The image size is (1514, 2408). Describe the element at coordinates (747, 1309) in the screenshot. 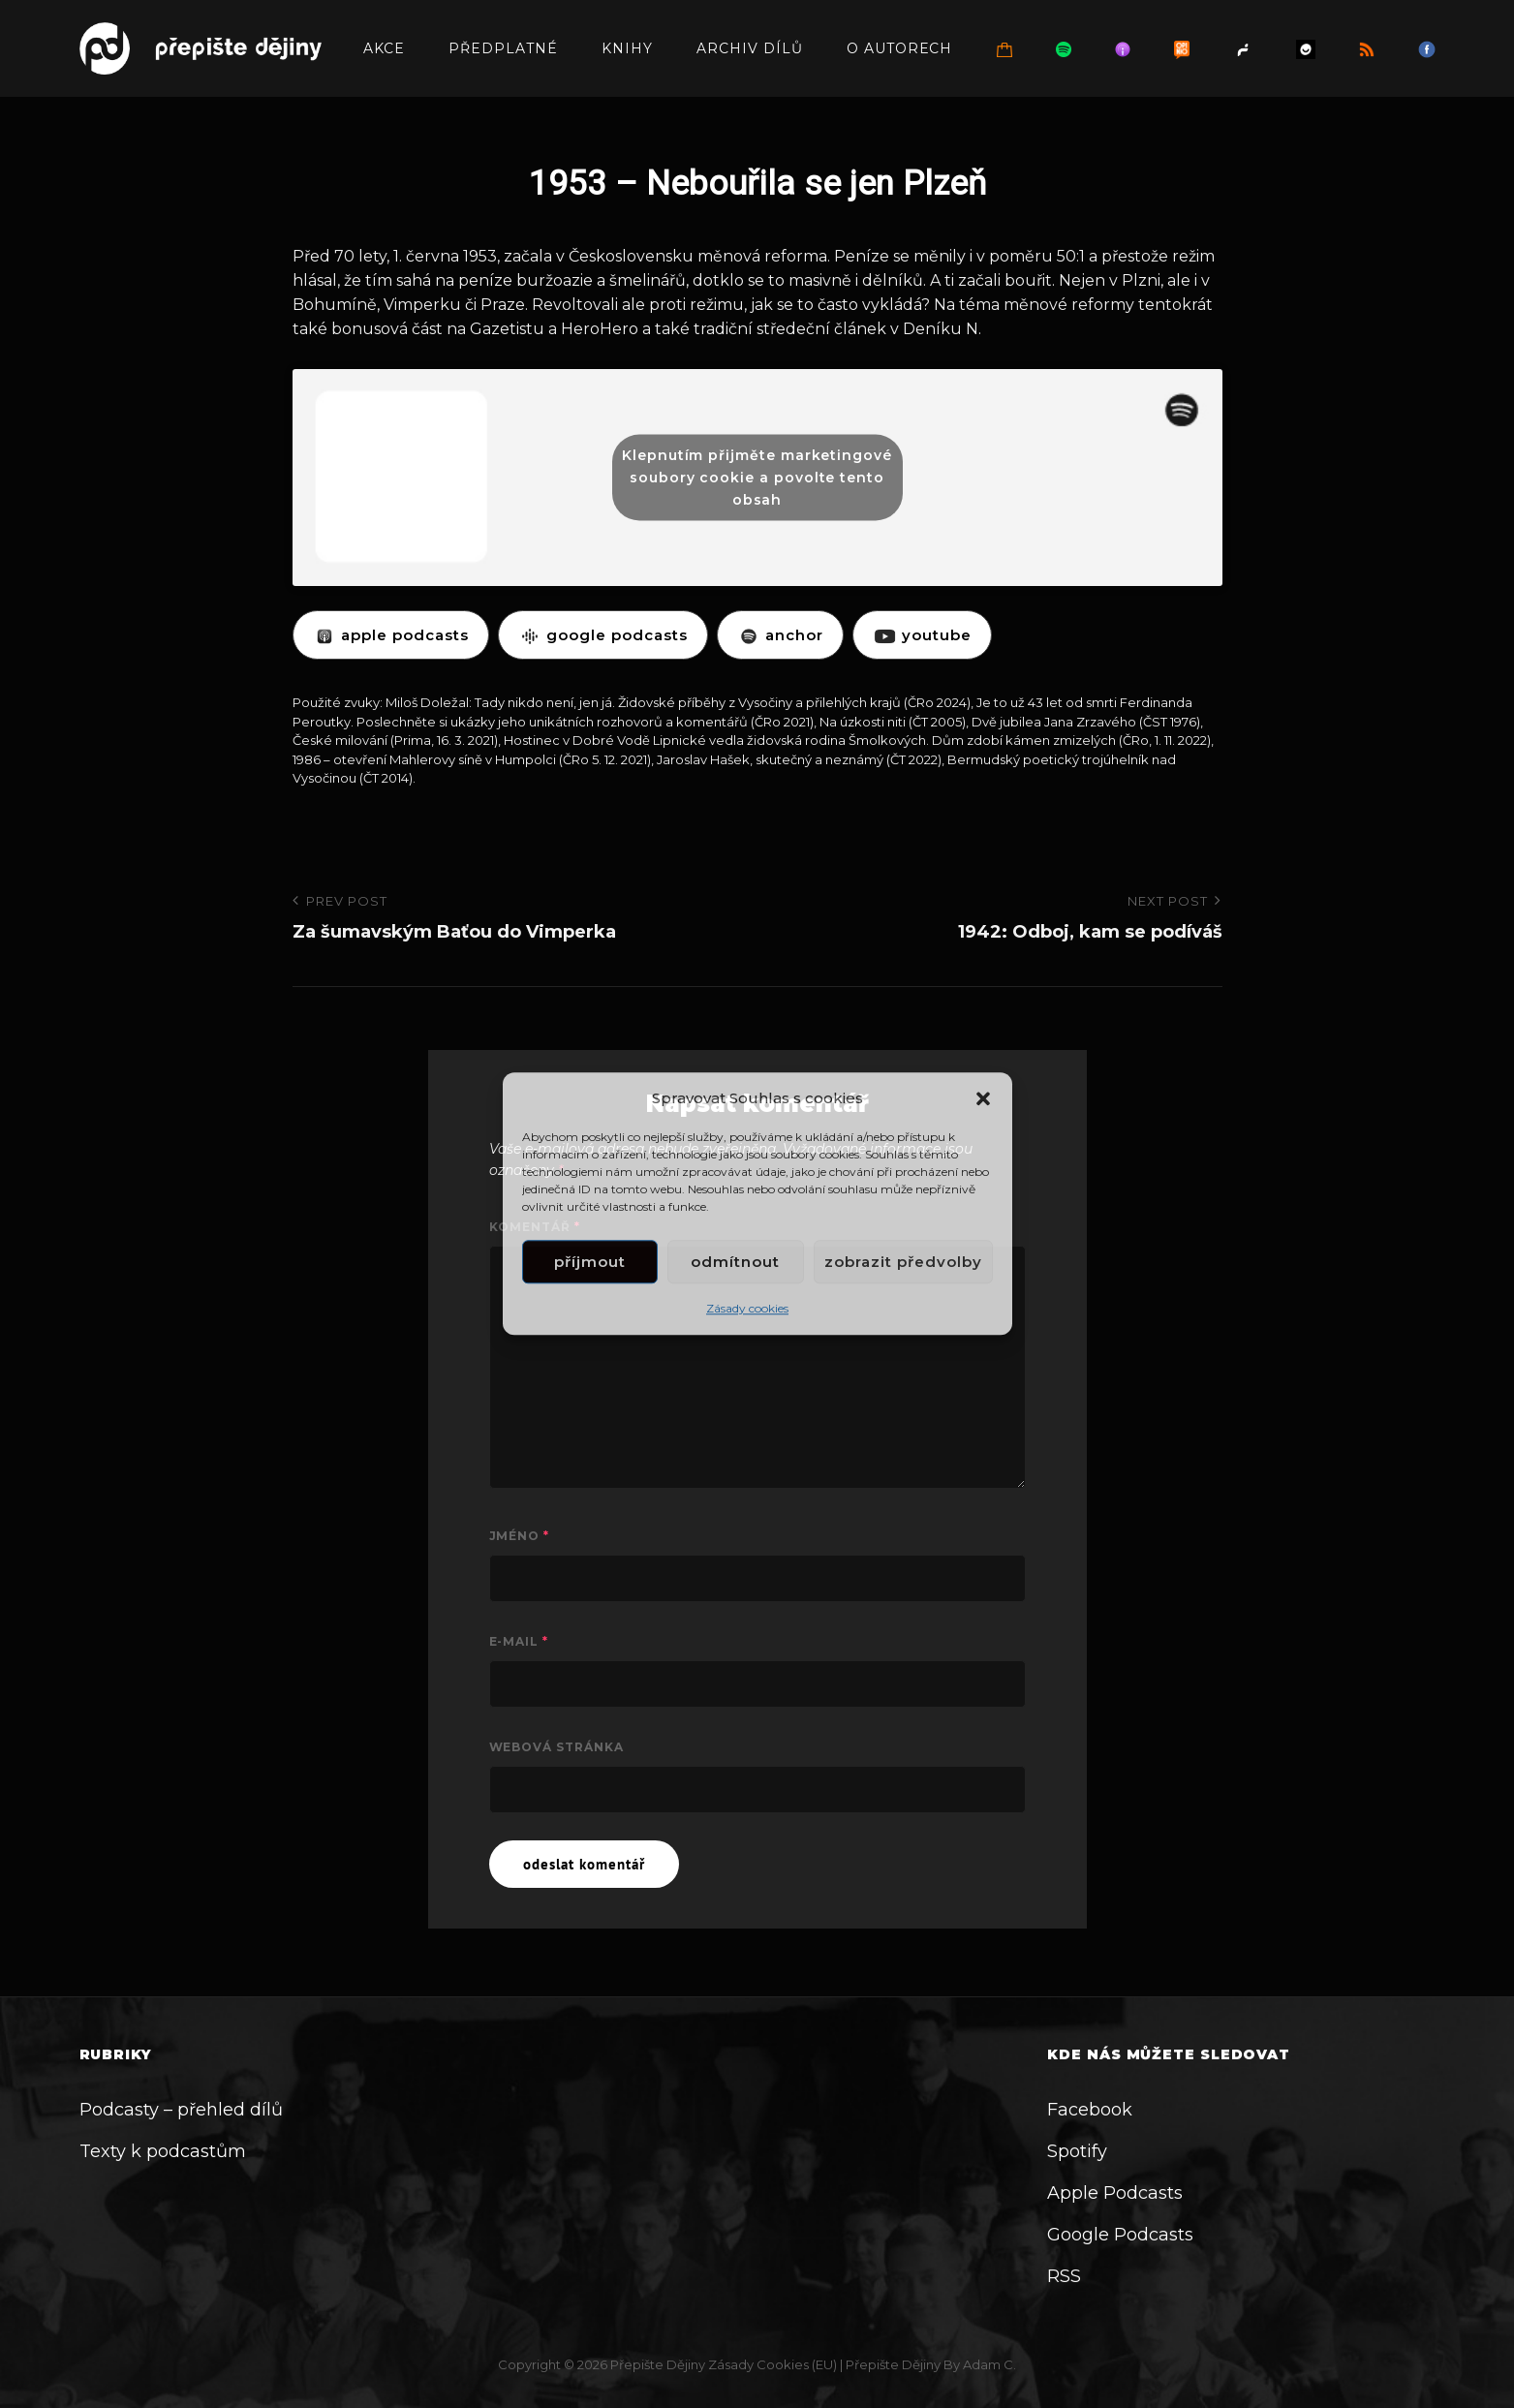

I see `Zásady cookies` at that location.